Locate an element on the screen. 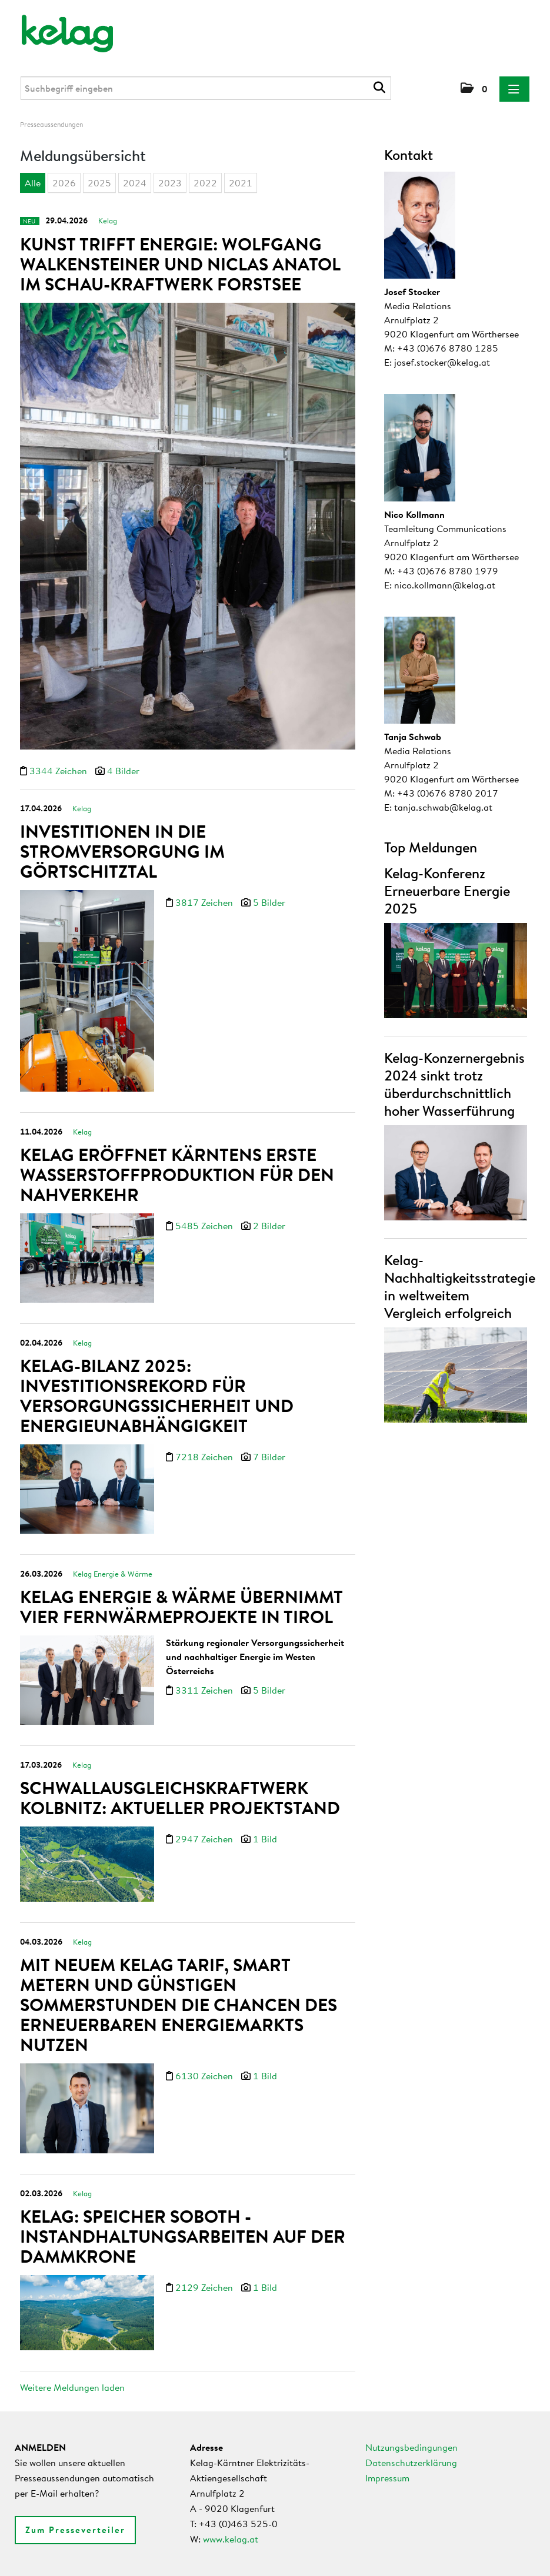 The image size is (550, 2576). Kelag-Konferenz Erneuerbare Energie 2025 is located at coordinates (447, 890).